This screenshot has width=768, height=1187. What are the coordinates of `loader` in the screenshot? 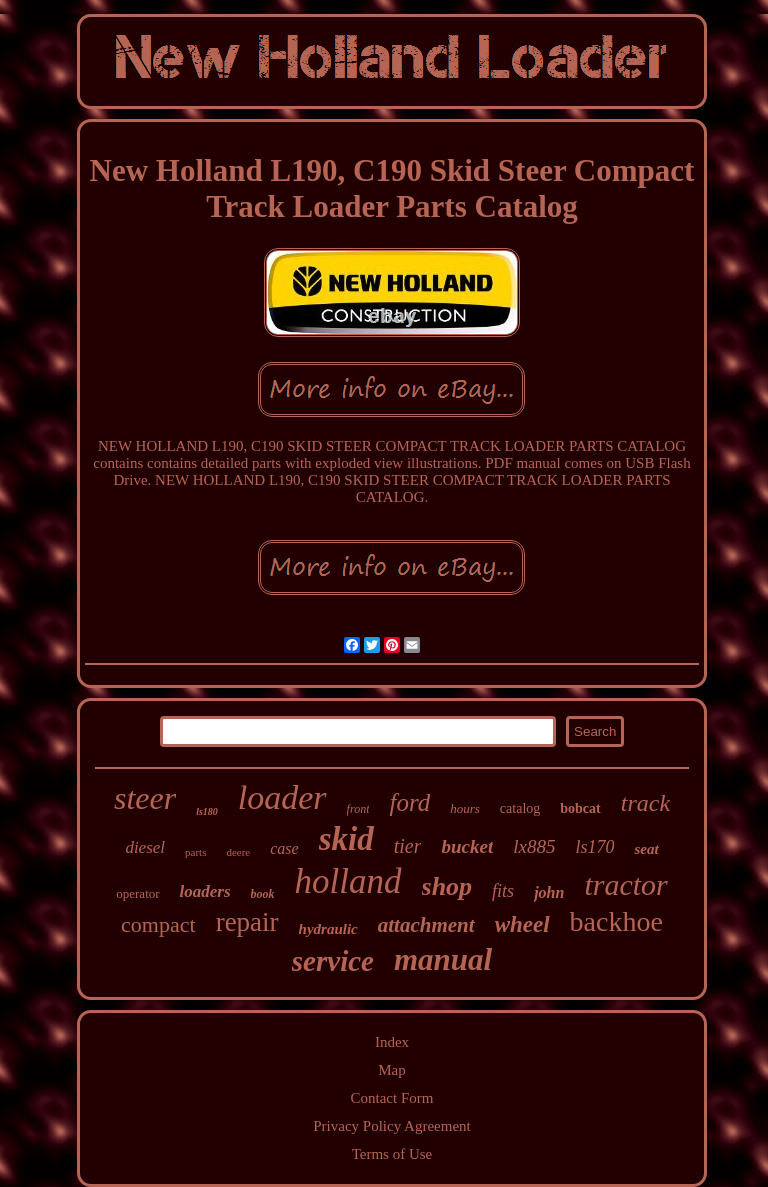 It's located at (282, 797).